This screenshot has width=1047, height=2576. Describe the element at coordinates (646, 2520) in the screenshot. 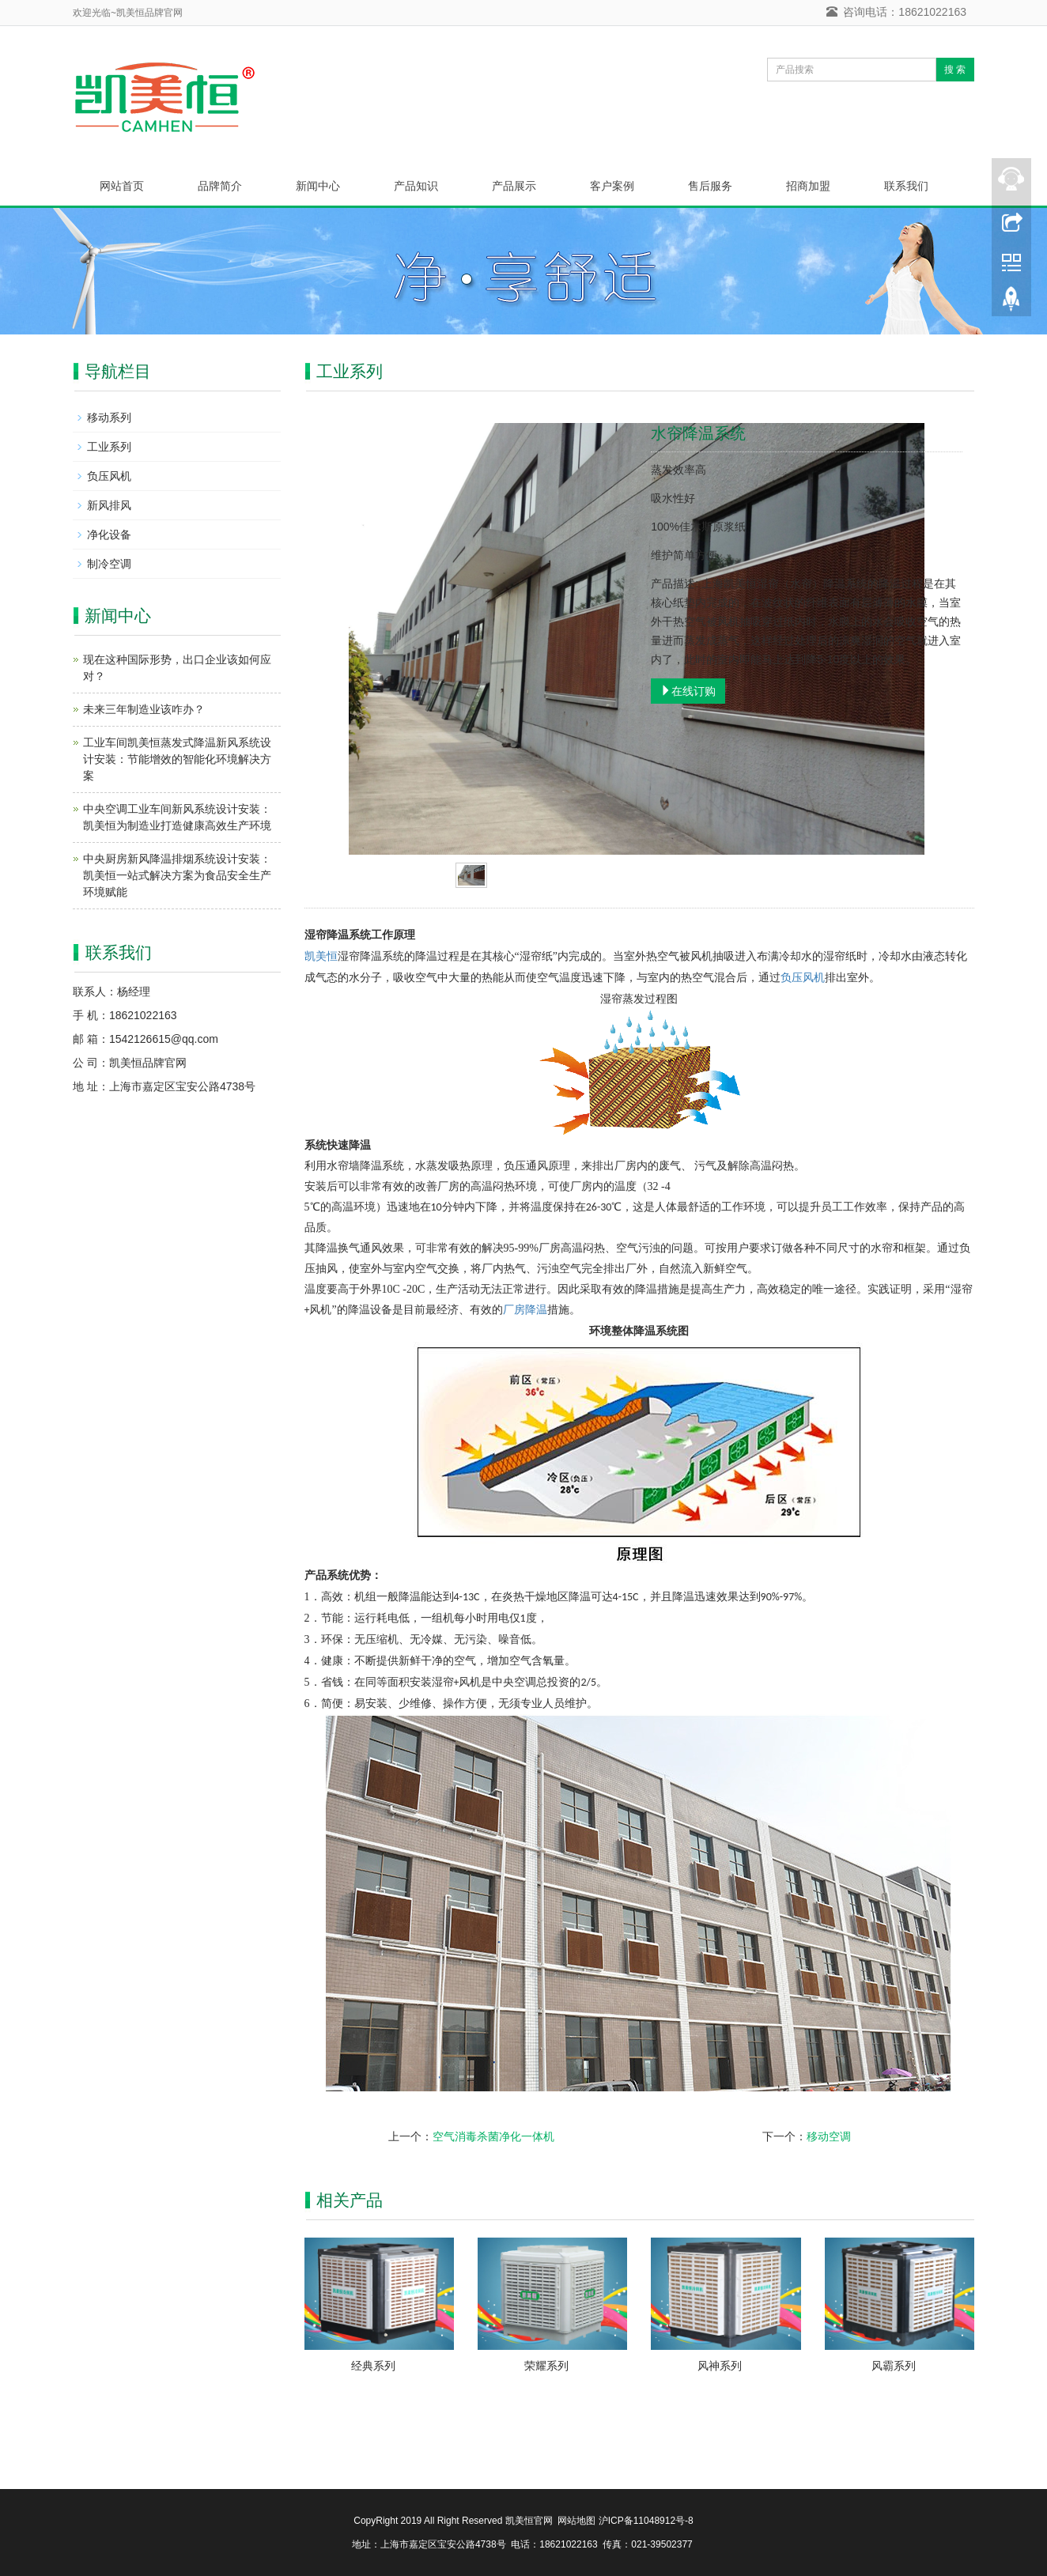

I see `沪ICP备11048912号-8` at that location.